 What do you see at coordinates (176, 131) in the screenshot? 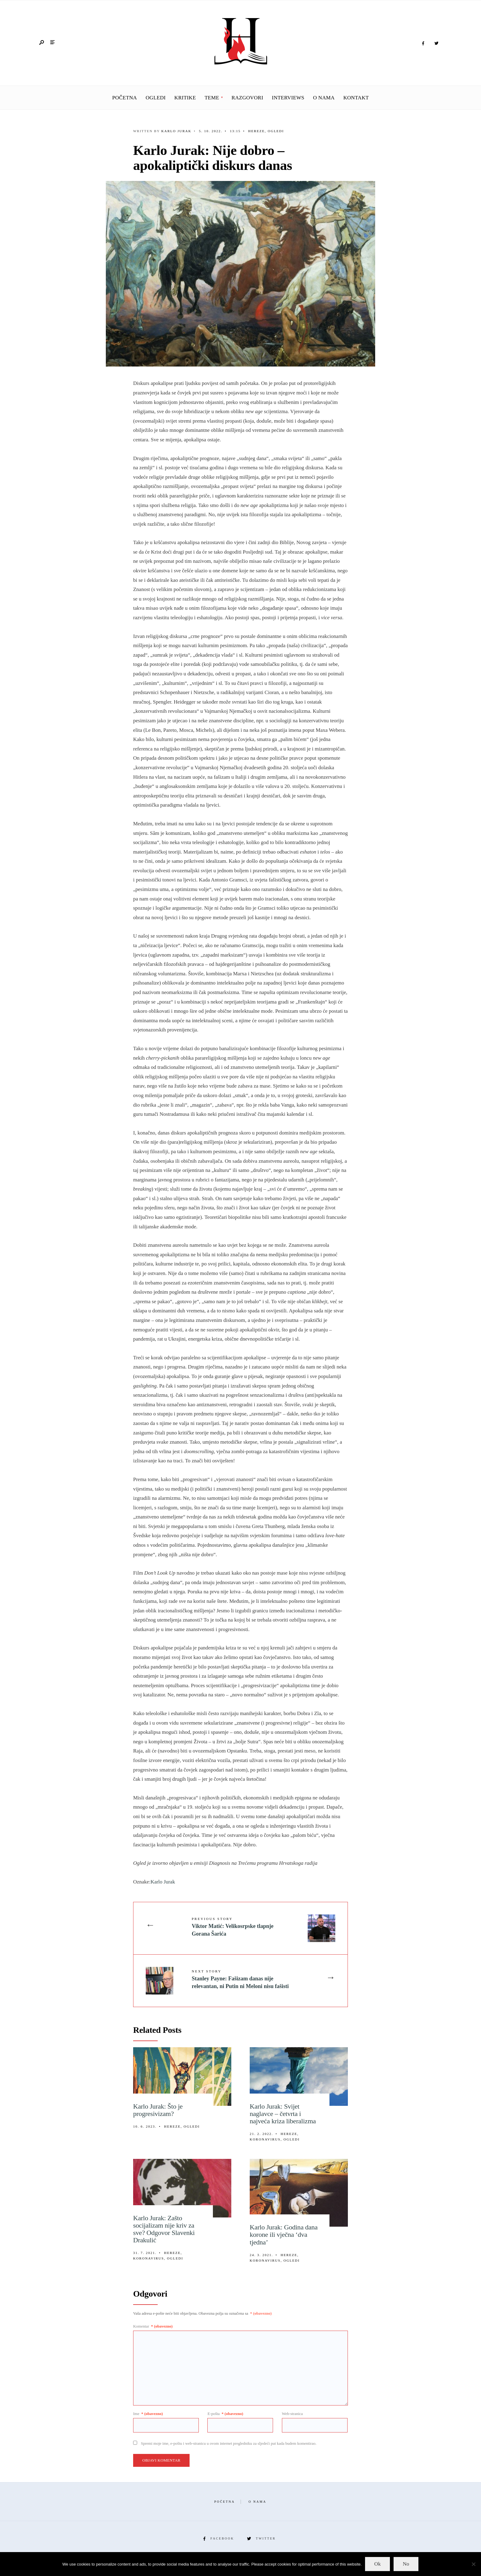
I see `Karlo Jurak` at bounding box center [176, 131].